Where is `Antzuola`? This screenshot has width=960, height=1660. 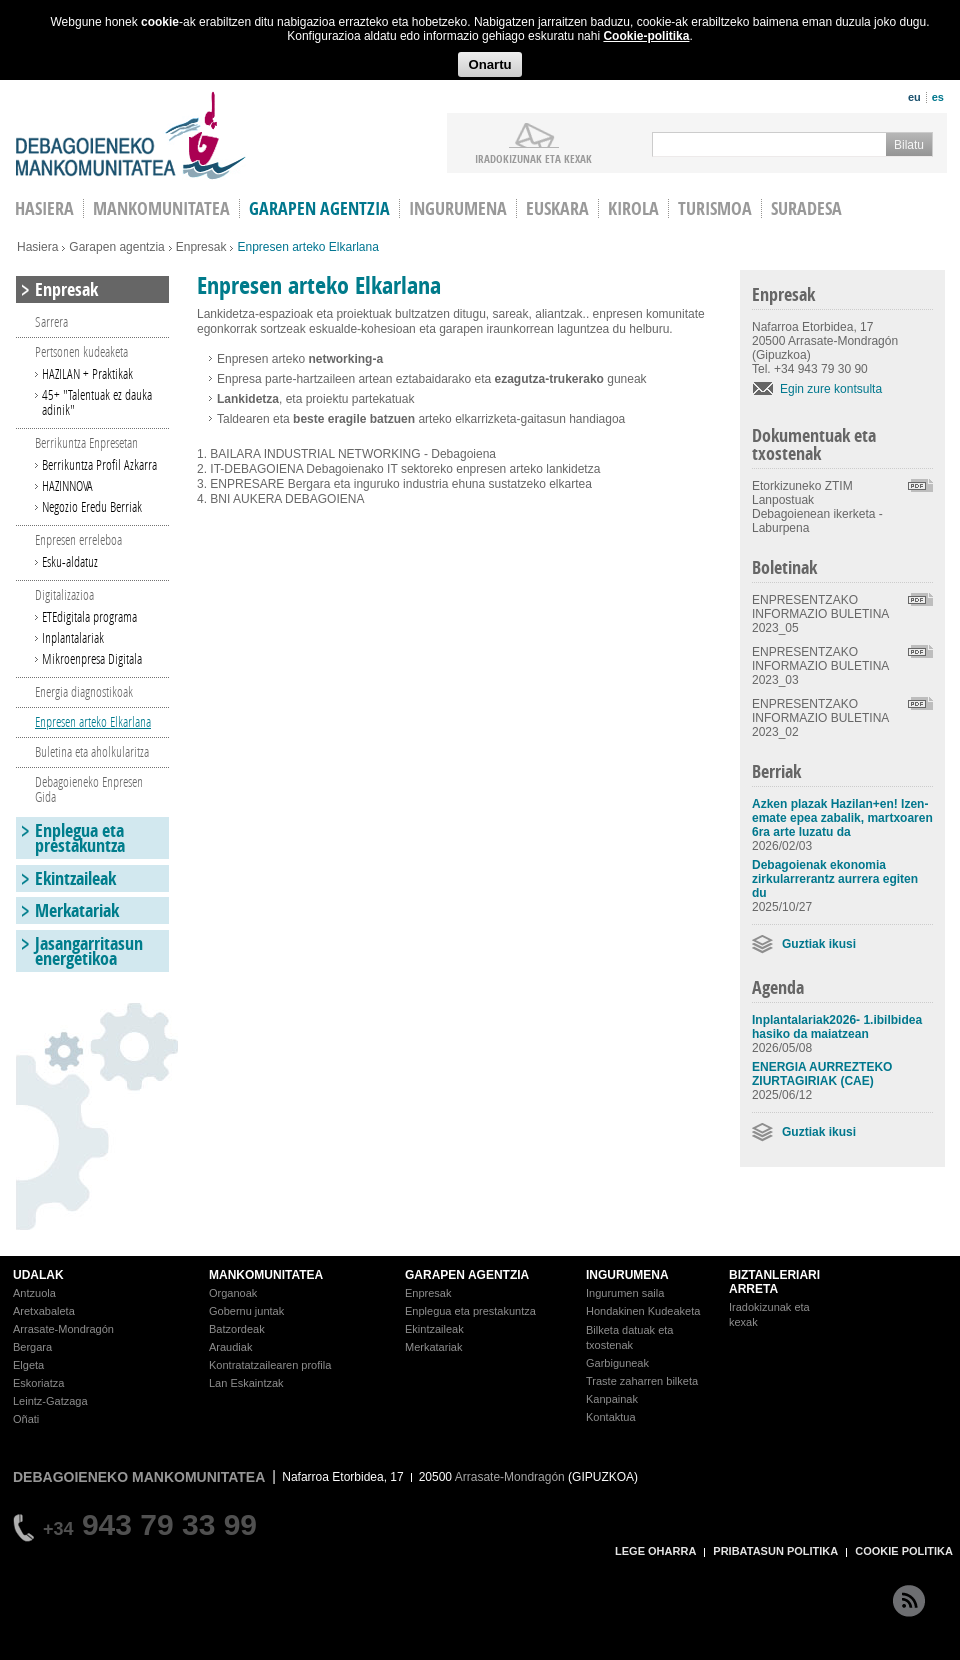
Antzuola is located at coordinates (34, 1293).